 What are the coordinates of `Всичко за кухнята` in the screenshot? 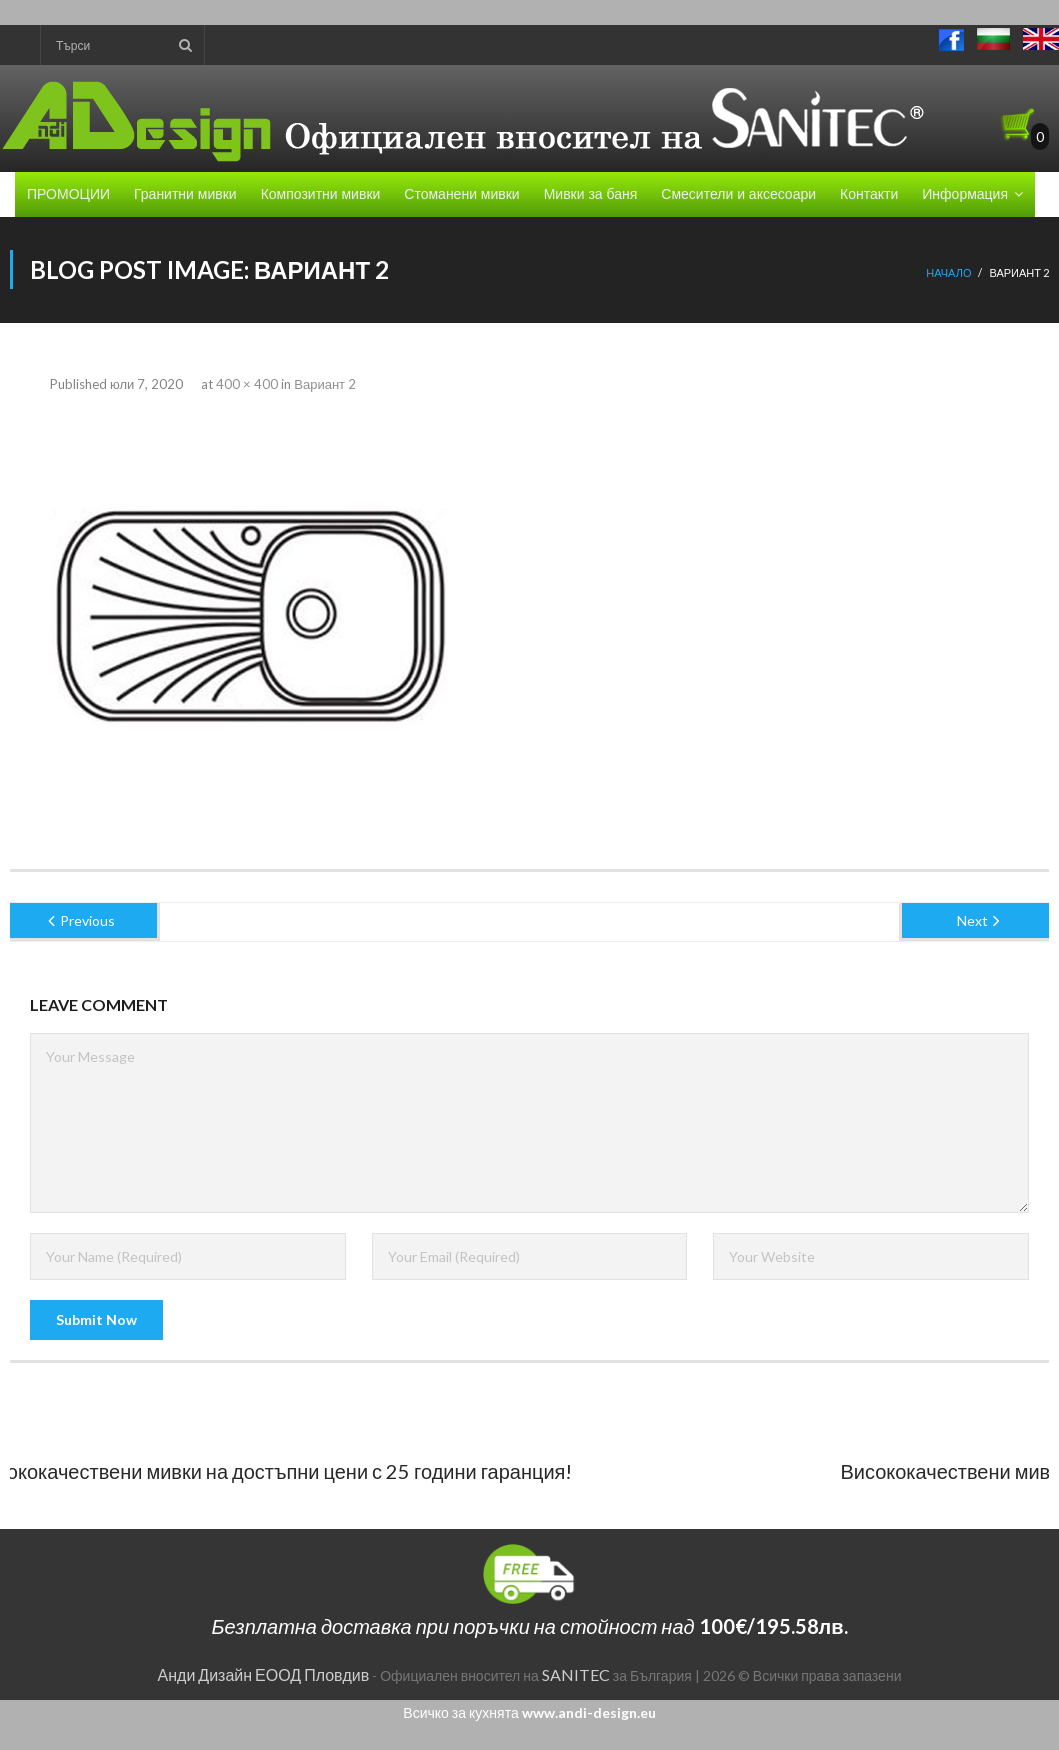 It's located at (529, 1712).